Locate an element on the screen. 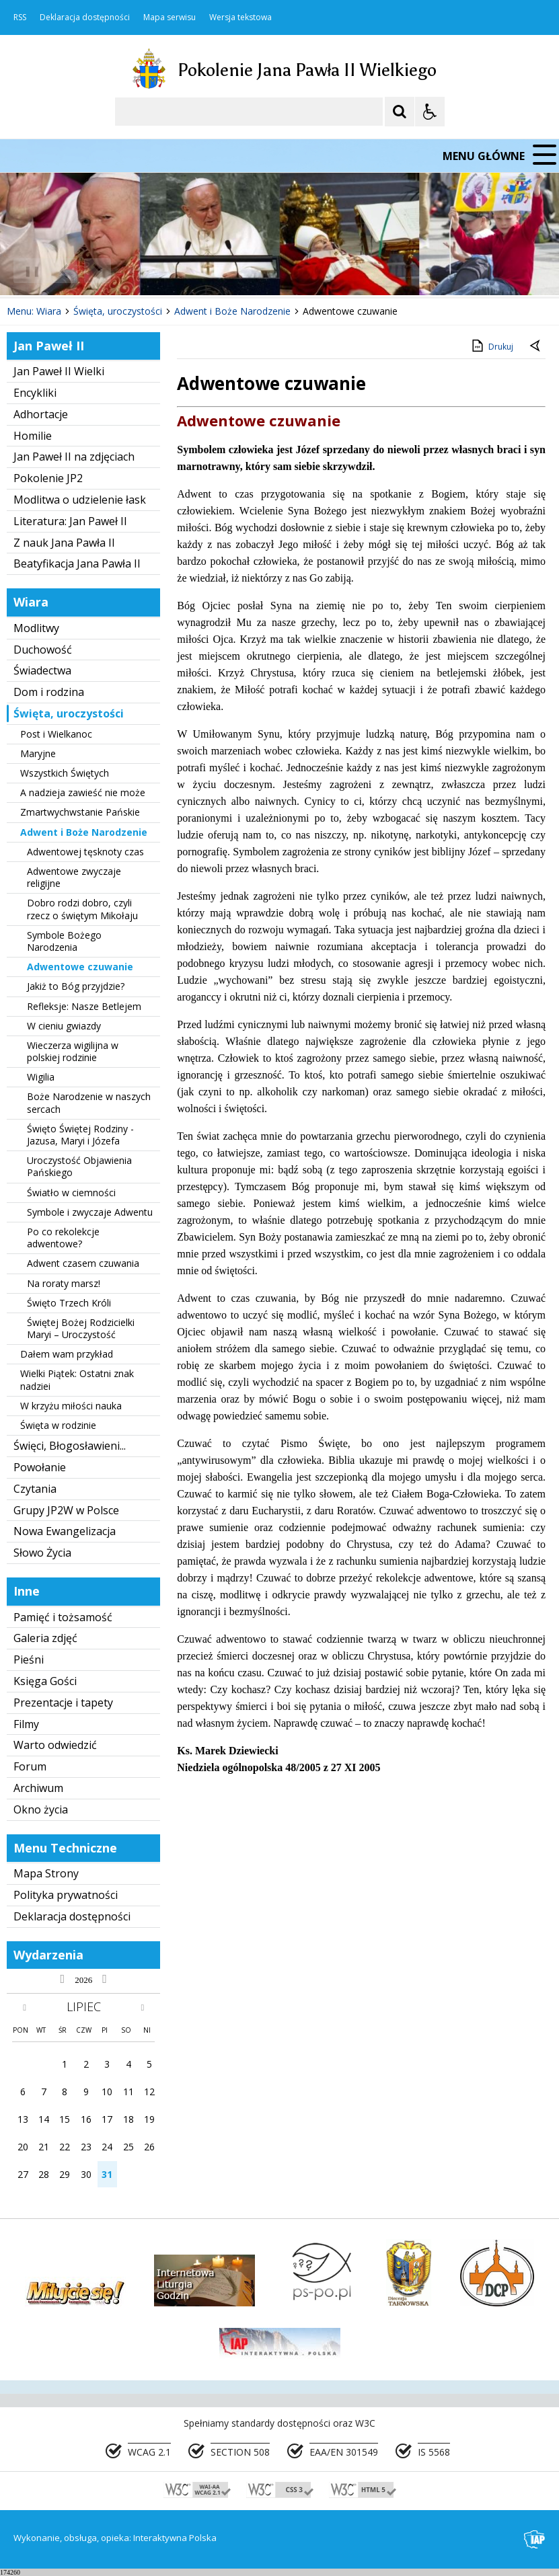 This screenshot has height=2576, width=559. Adwent czasem czuwania is located at coordinates (83, 1263).